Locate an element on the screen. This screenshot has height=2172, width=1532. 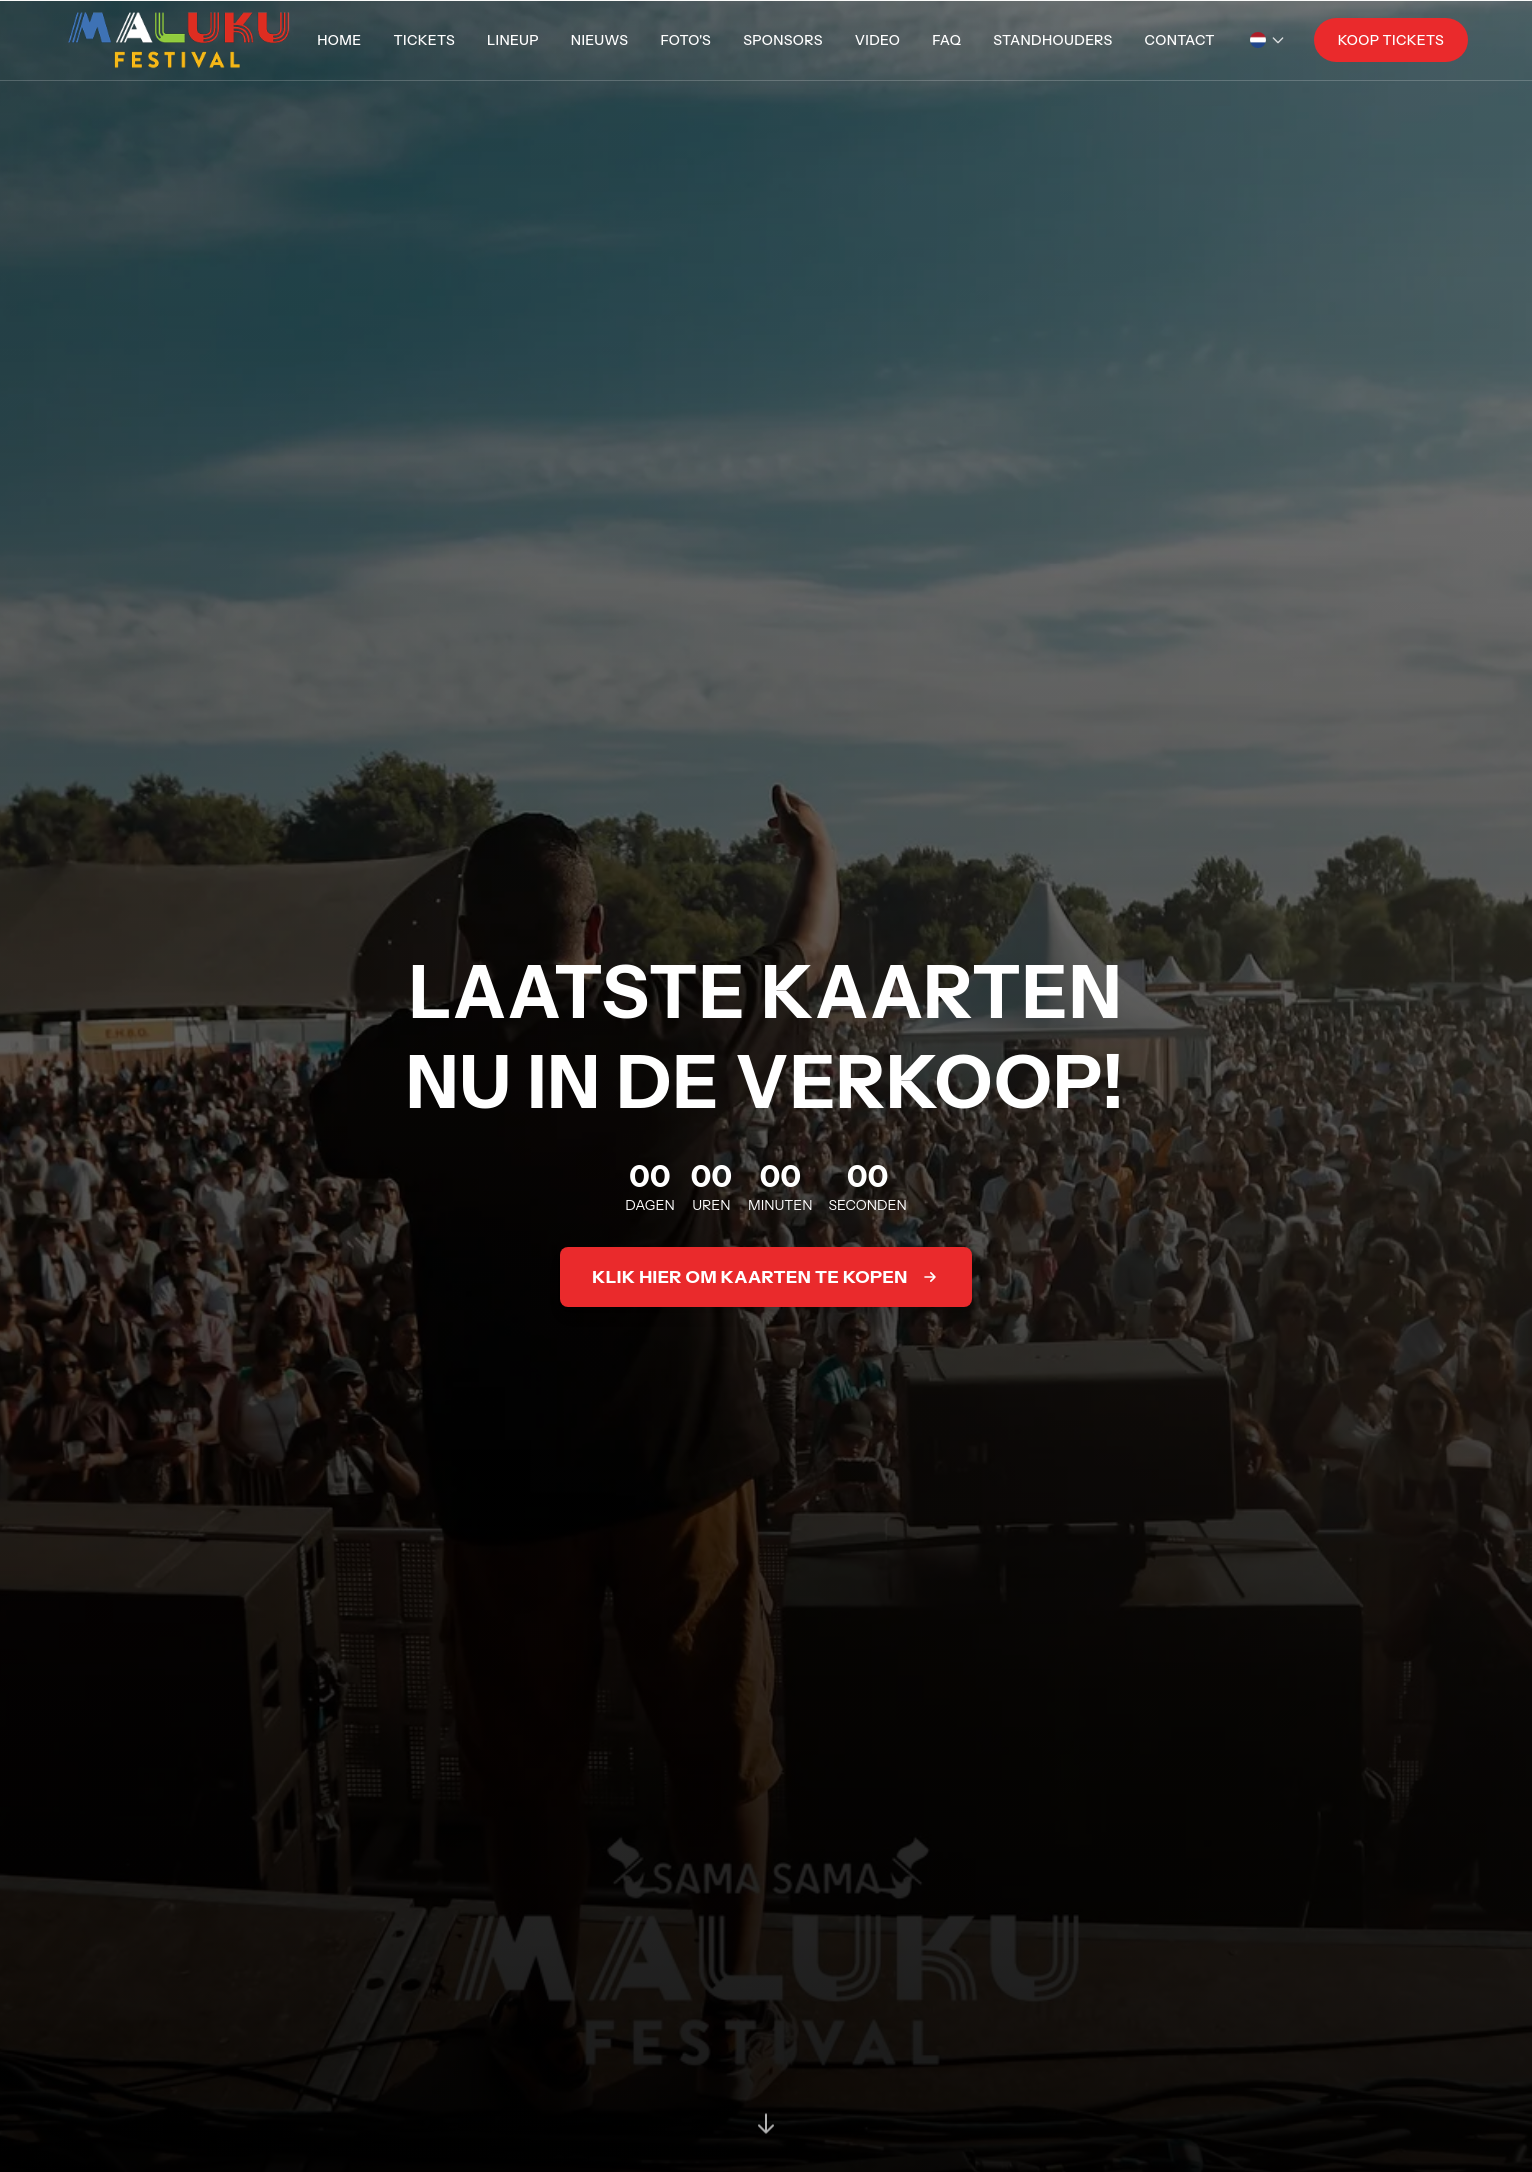
Tickets is located at coordinates (424, 40).